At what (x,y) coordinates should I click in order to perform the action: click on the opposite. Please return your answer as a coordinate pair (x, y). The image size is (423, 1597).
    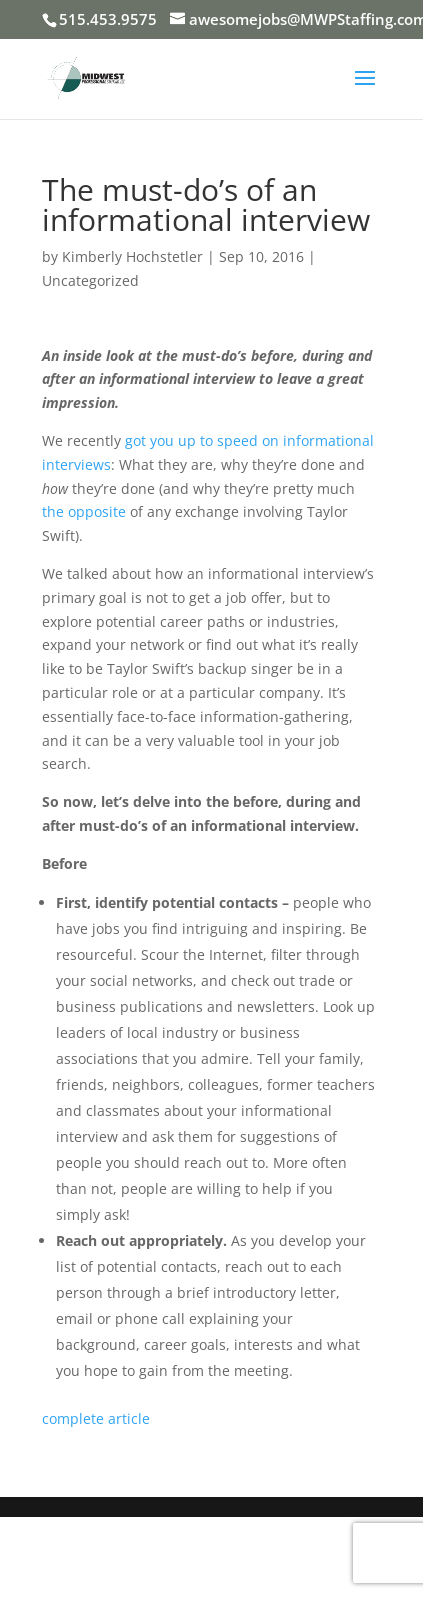
    Looking at the image, I should click on (84, 511).